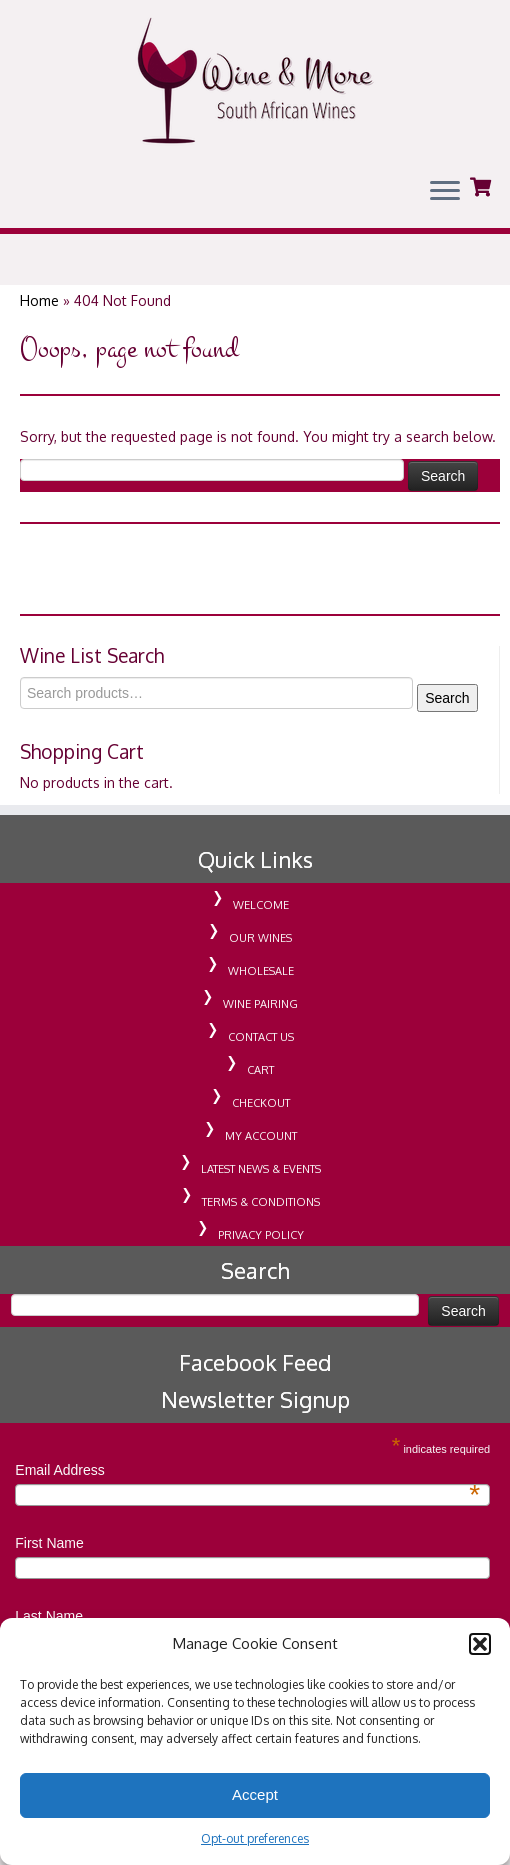 The width and height of the screenshot is (510, 1865). I want to click on LATEST NEWS & EVENTS, so click(261, 1185).